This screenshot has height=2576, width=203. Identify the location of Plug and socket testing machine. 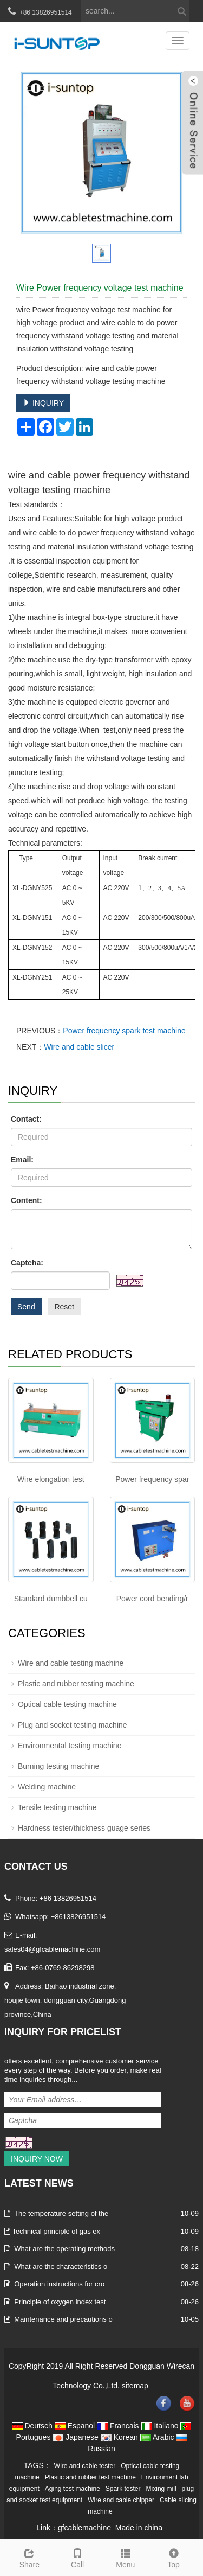
(72, 1725).